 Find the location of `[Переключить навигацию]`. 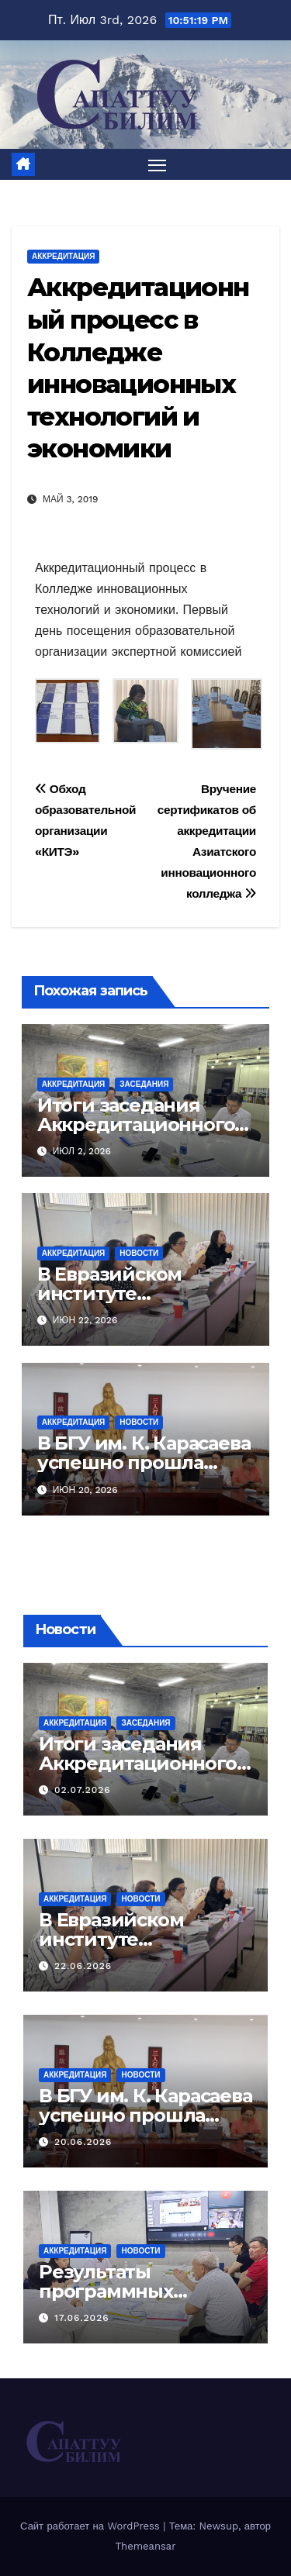

[Переключить навигацию] is located at coordinates (157, 164).